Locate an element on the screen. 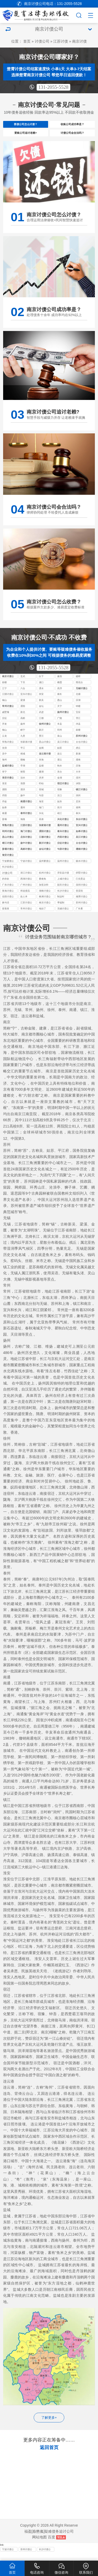 This screenshot has width=98, height=2576. 百度 is located at coordinates (51, 2545).